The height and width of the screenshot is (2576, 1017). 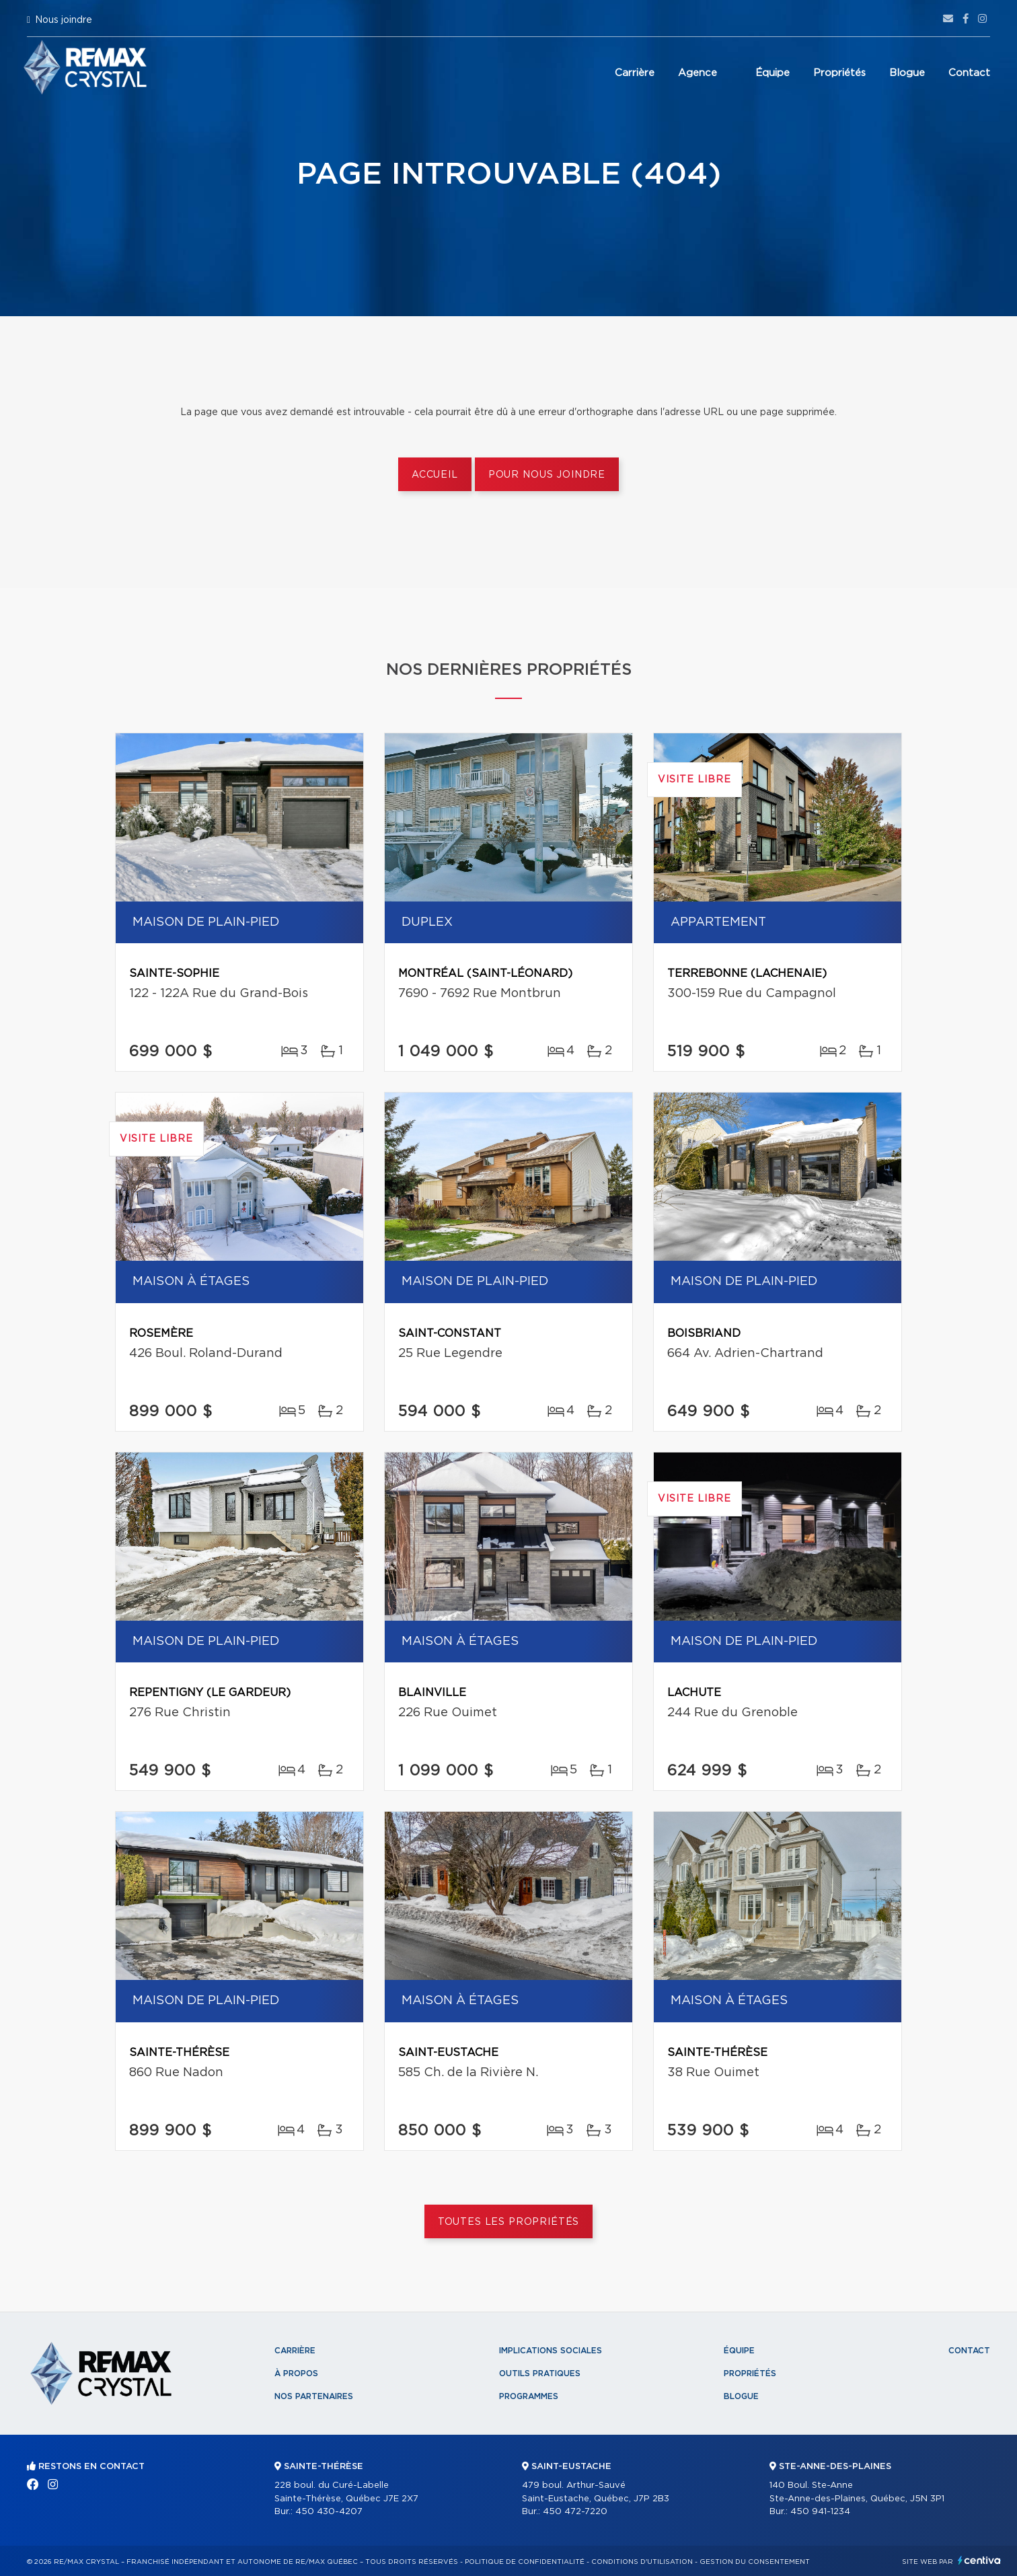 What do you see at coordinates (550, 2351) in the screenshot?
I see `Implications sociales` at bounding box center [550, 2351].